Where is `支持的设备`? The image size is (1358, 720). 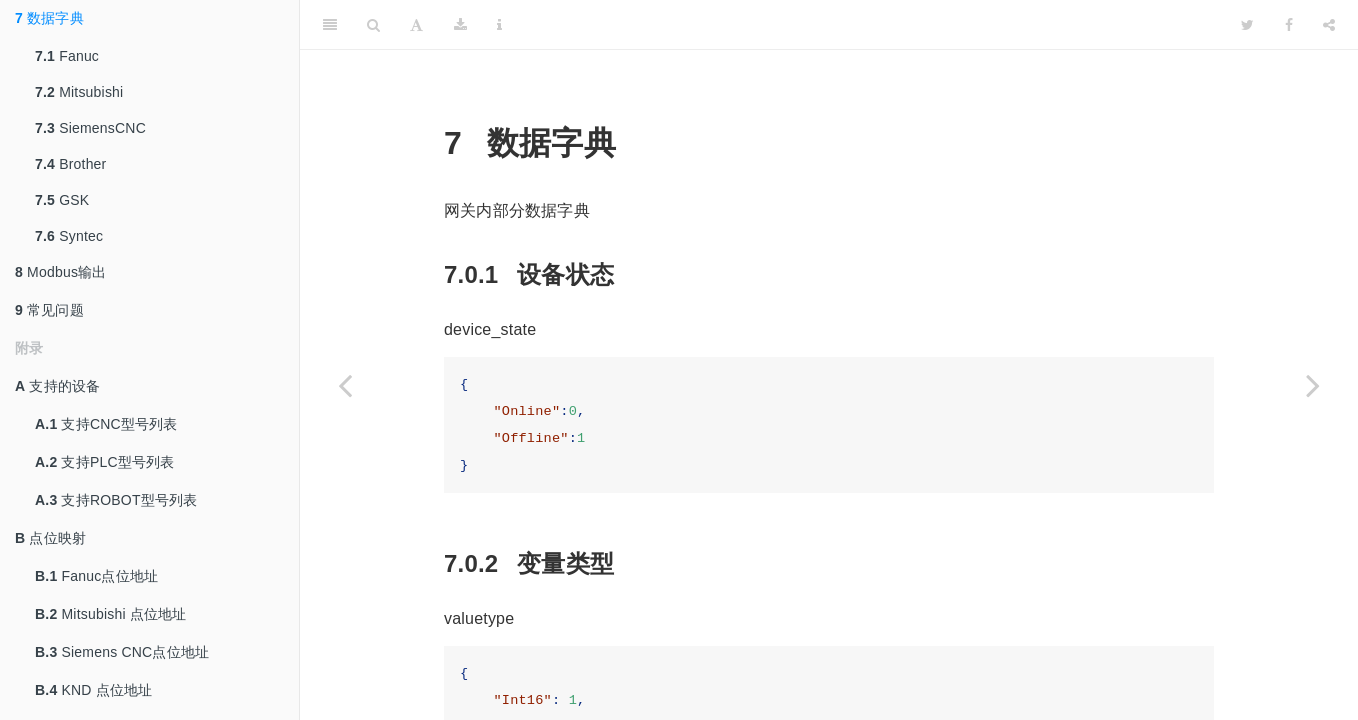 支持的设备 is located at coordinates (57, 386).